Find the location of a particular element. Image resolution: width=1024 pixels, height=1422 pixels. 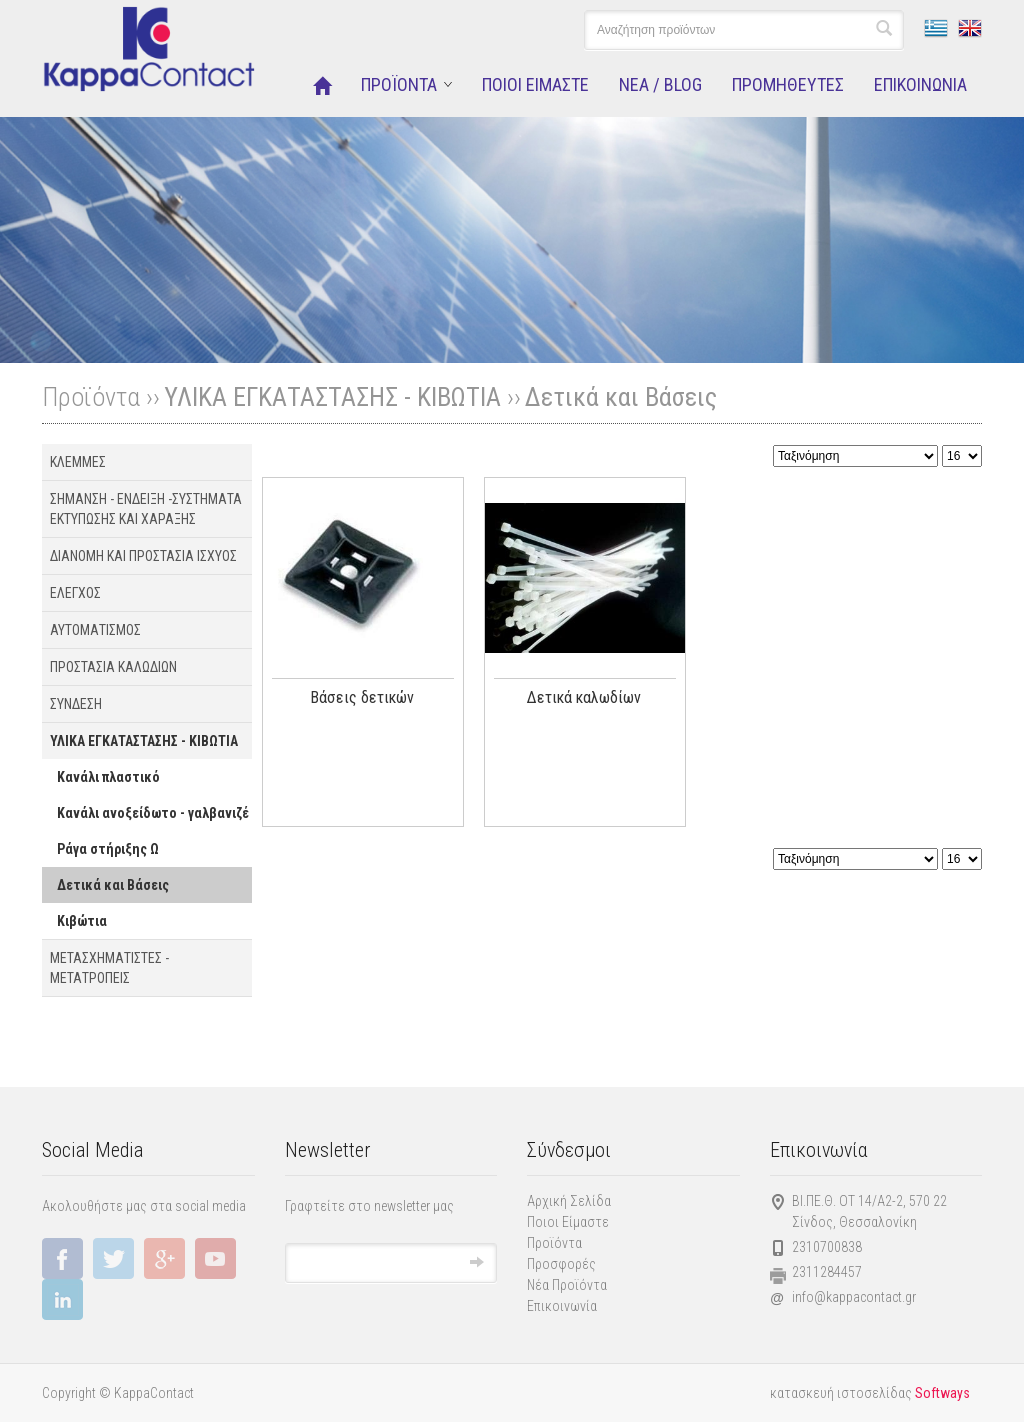

ΔΙΑΝΟΜΗ ΚΑΙ ΠΡΟΣΤΑΣΙΑ ΙΣΧΥΟΣ is located at coordinates (143, 556).